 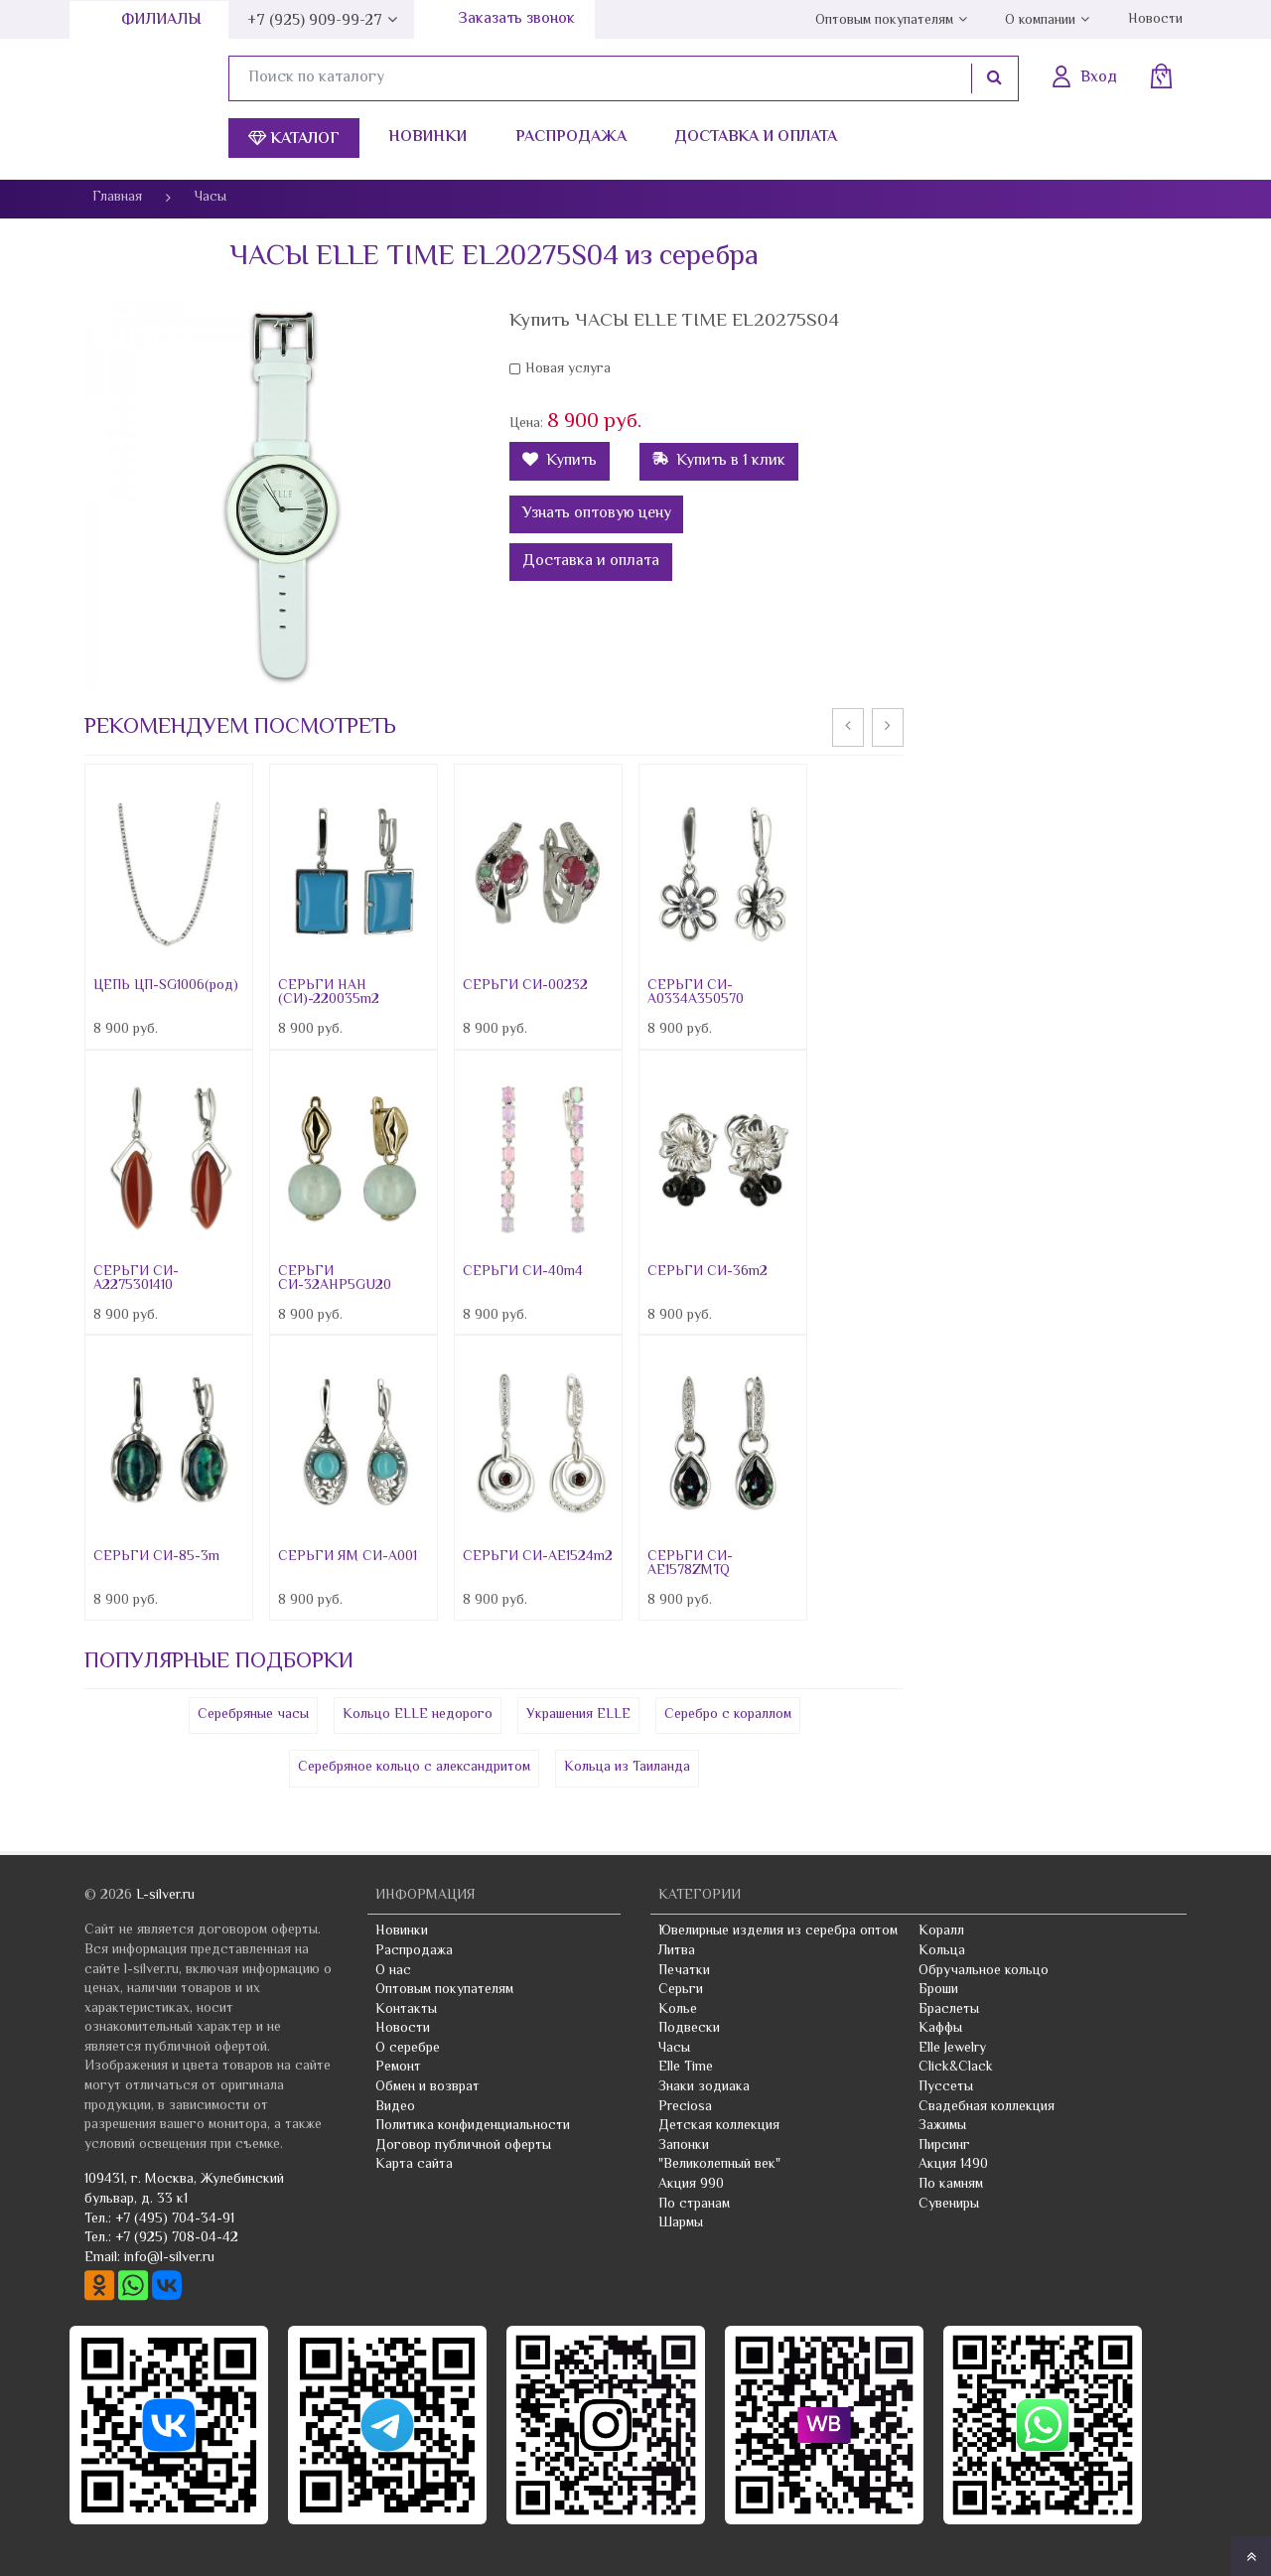 I want to click on Click&Clack, so click(x=955, y=2067).